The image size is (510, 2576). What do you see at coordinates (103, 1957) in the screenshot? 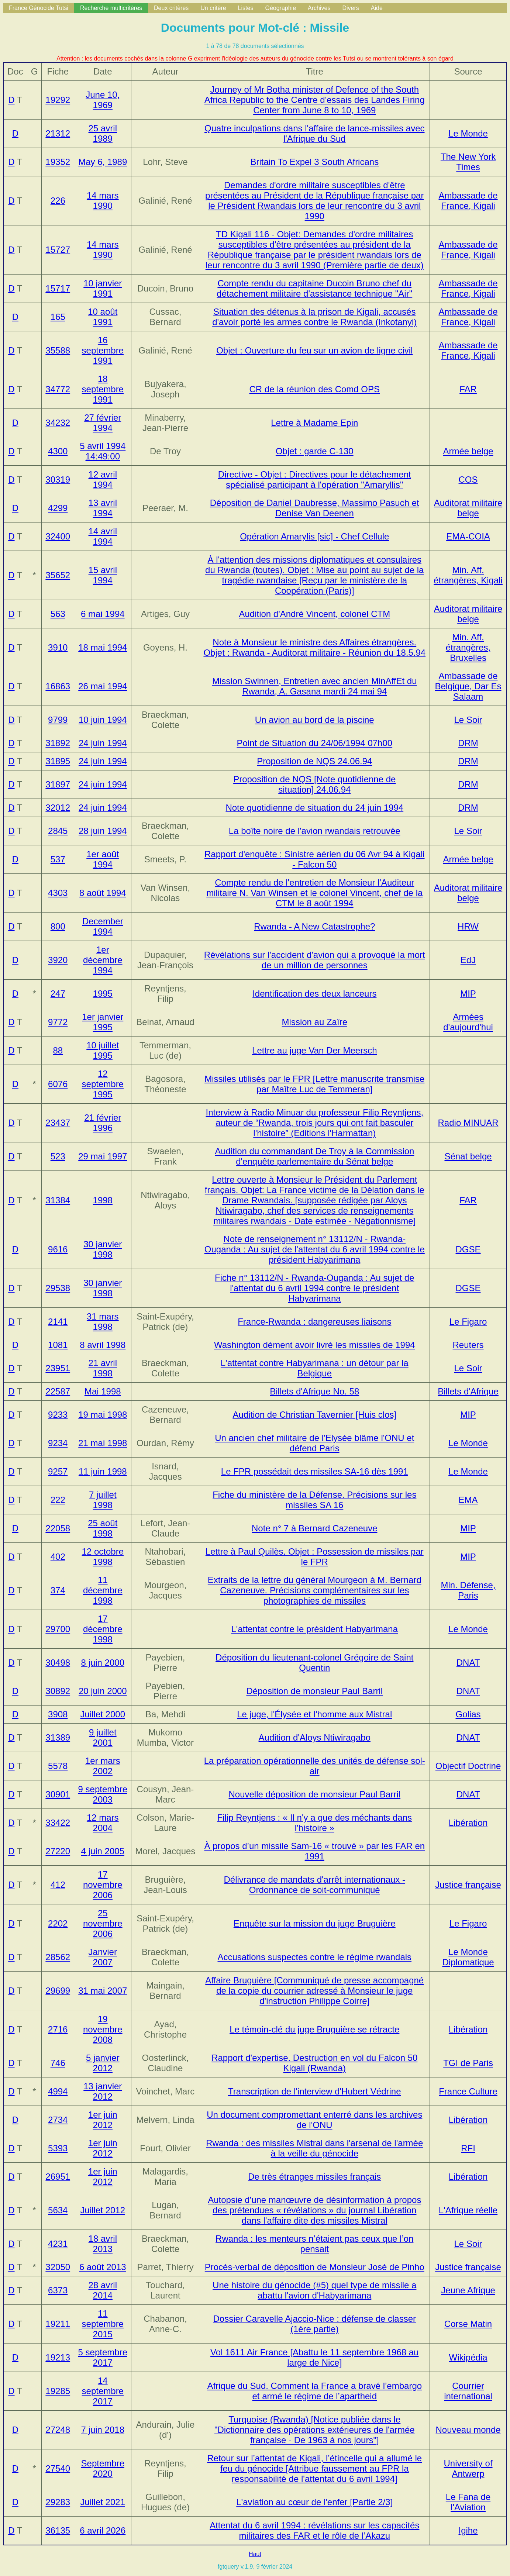
I see `Janvier 2007` at bounding box center [103, 1957].